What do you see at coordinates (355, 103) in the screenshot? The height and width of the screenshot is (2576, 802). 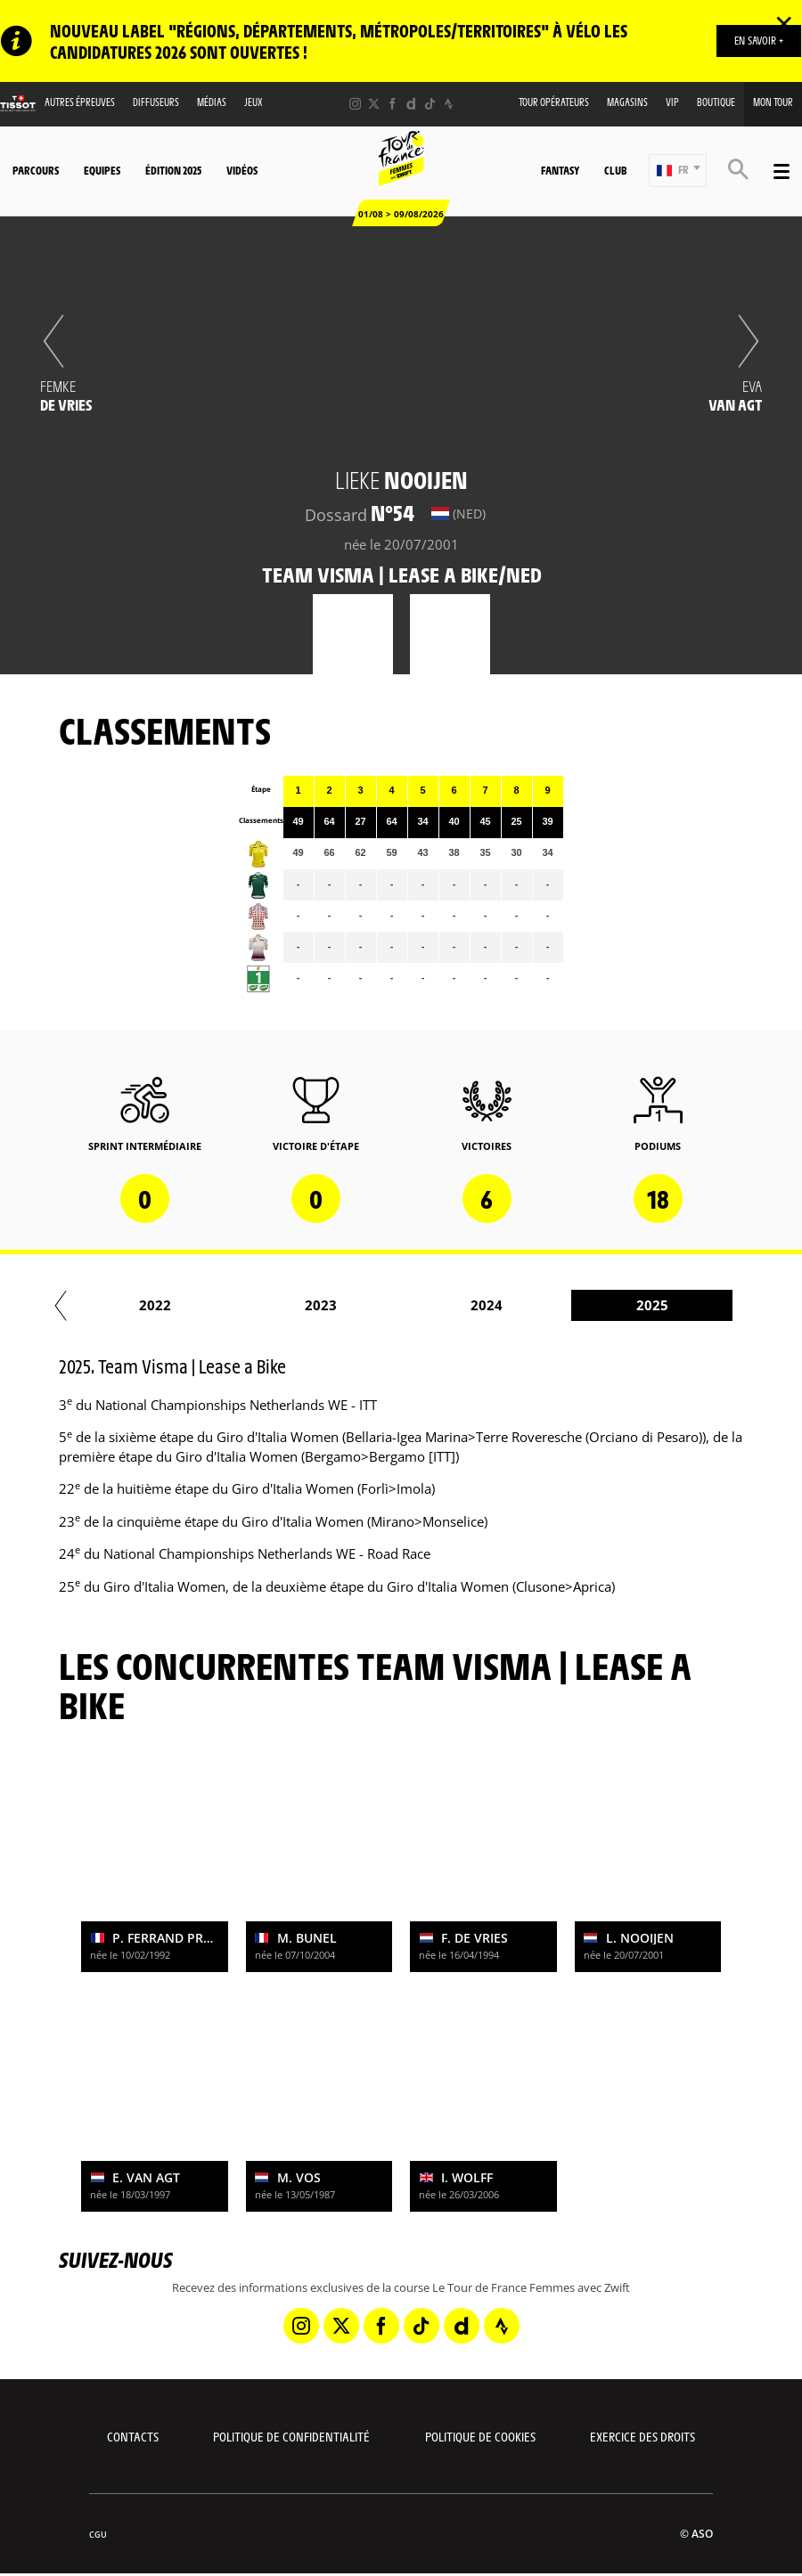 I see `[Instagram: Ouvrir dans une nouvelle fenêtre]` at bounding box center [355, 103].